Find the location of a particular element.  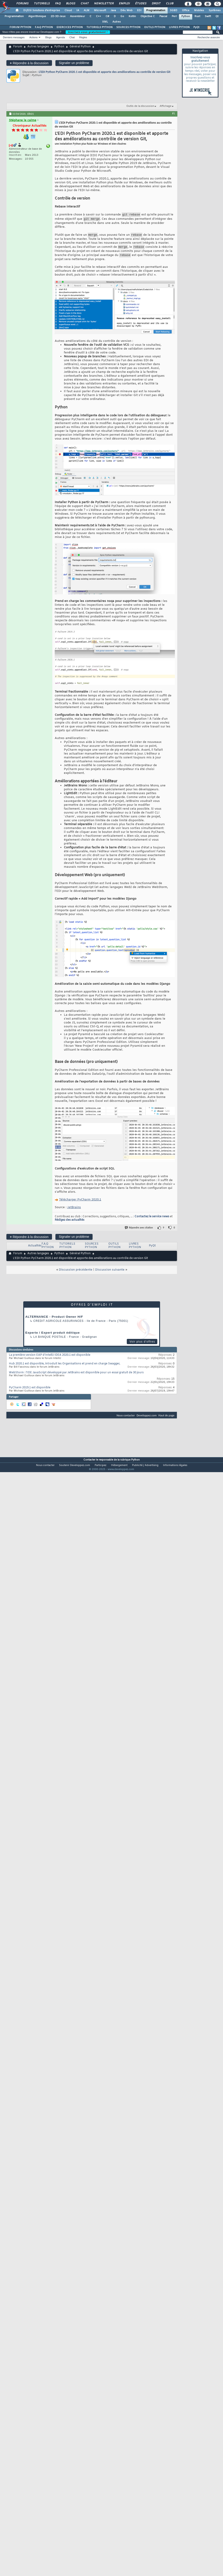

Affichage is located at coordinates (165, 106).